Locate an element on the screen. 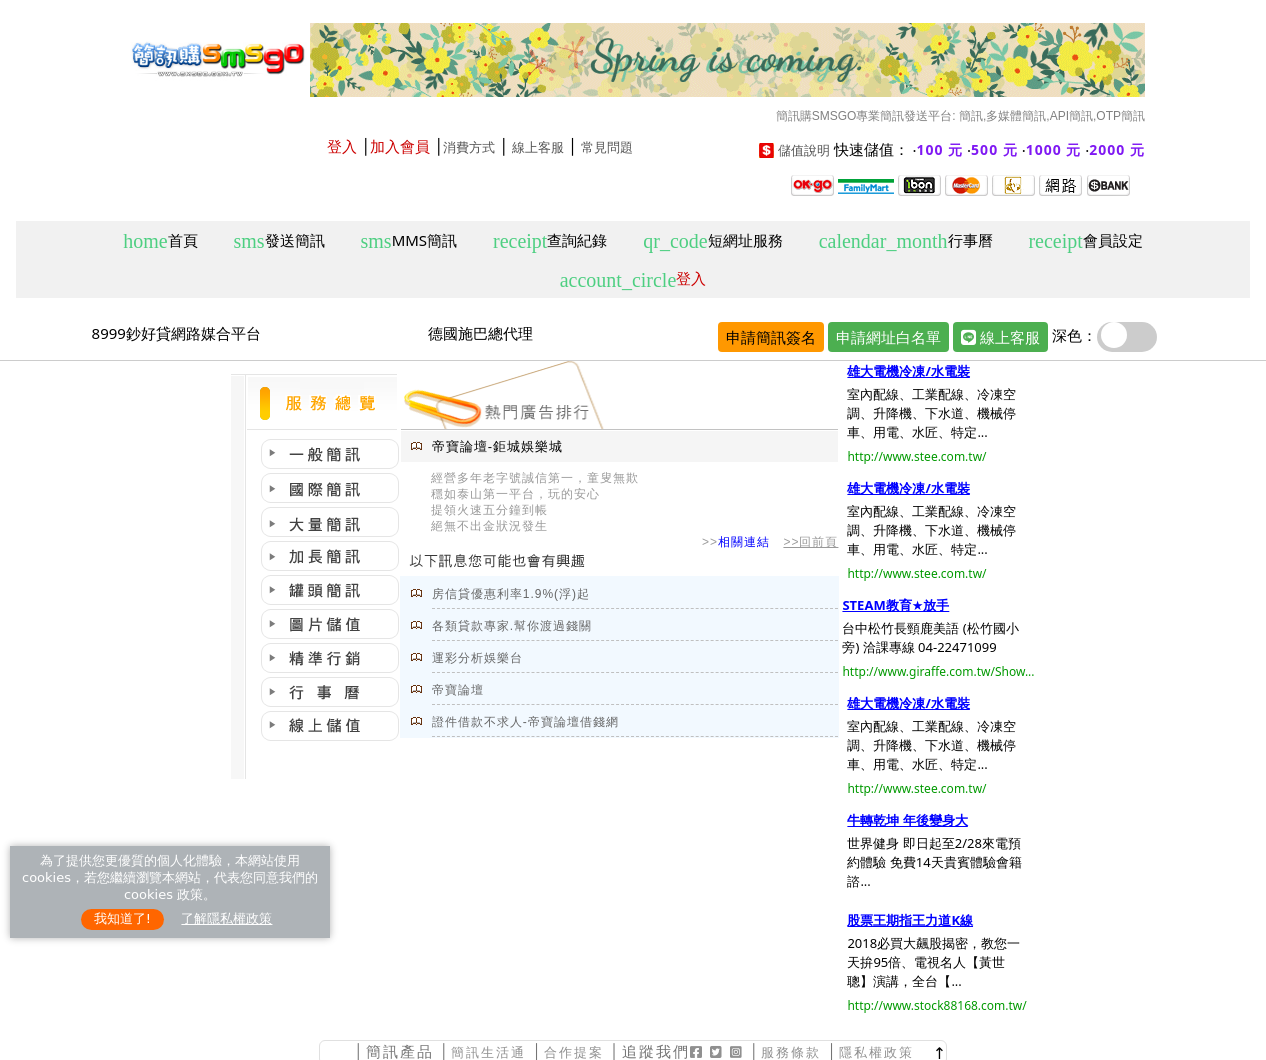  儲值說明 is located at coordinates (804, 150).